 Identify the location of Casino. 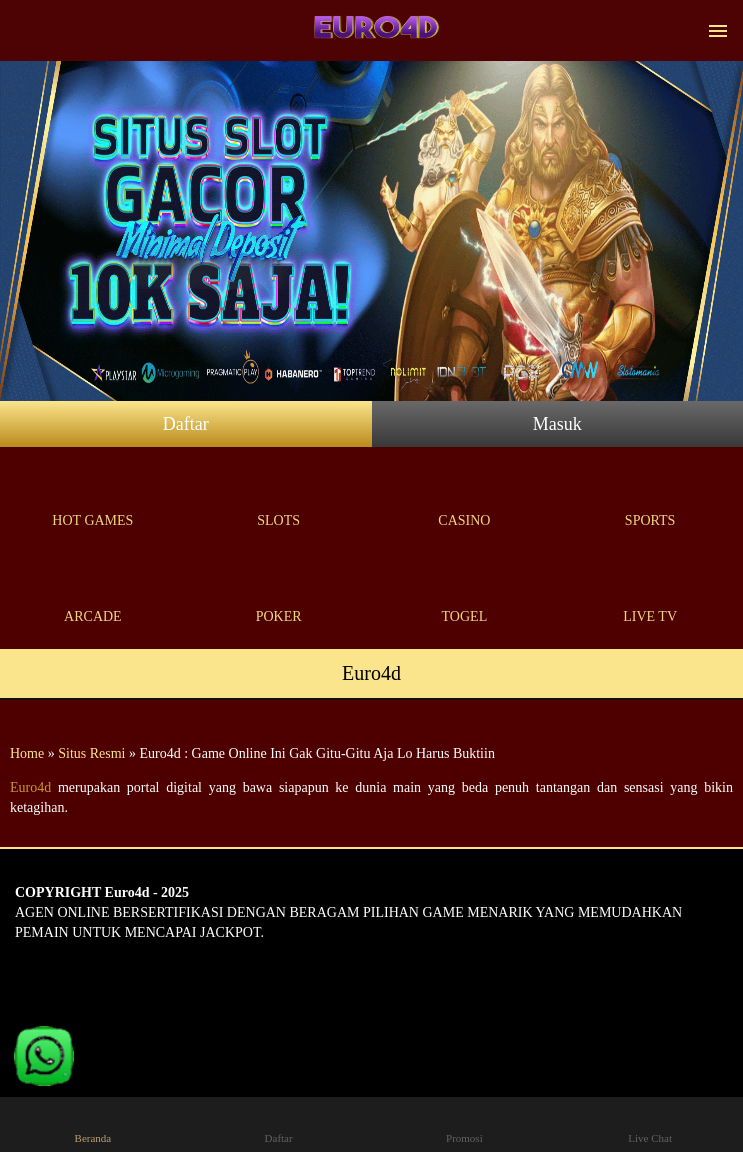
(465, 497).